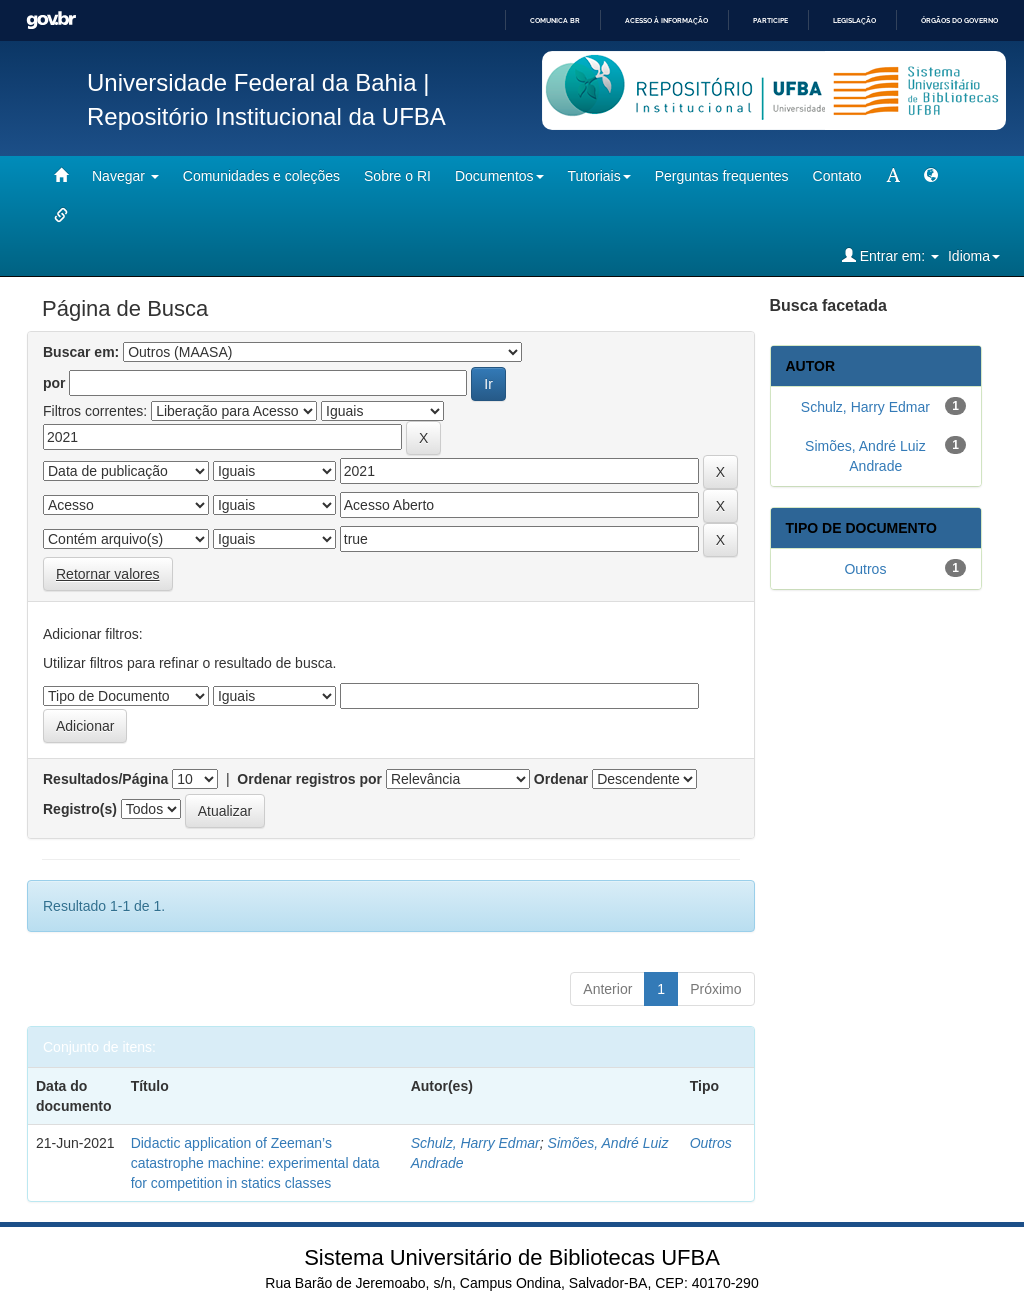 The height and width of the screenshot is (1308, 1024). What do you see at coordinates (666, 20) in the screenshot?
I see `Acesso à informação` at bounding box center [666, 20].